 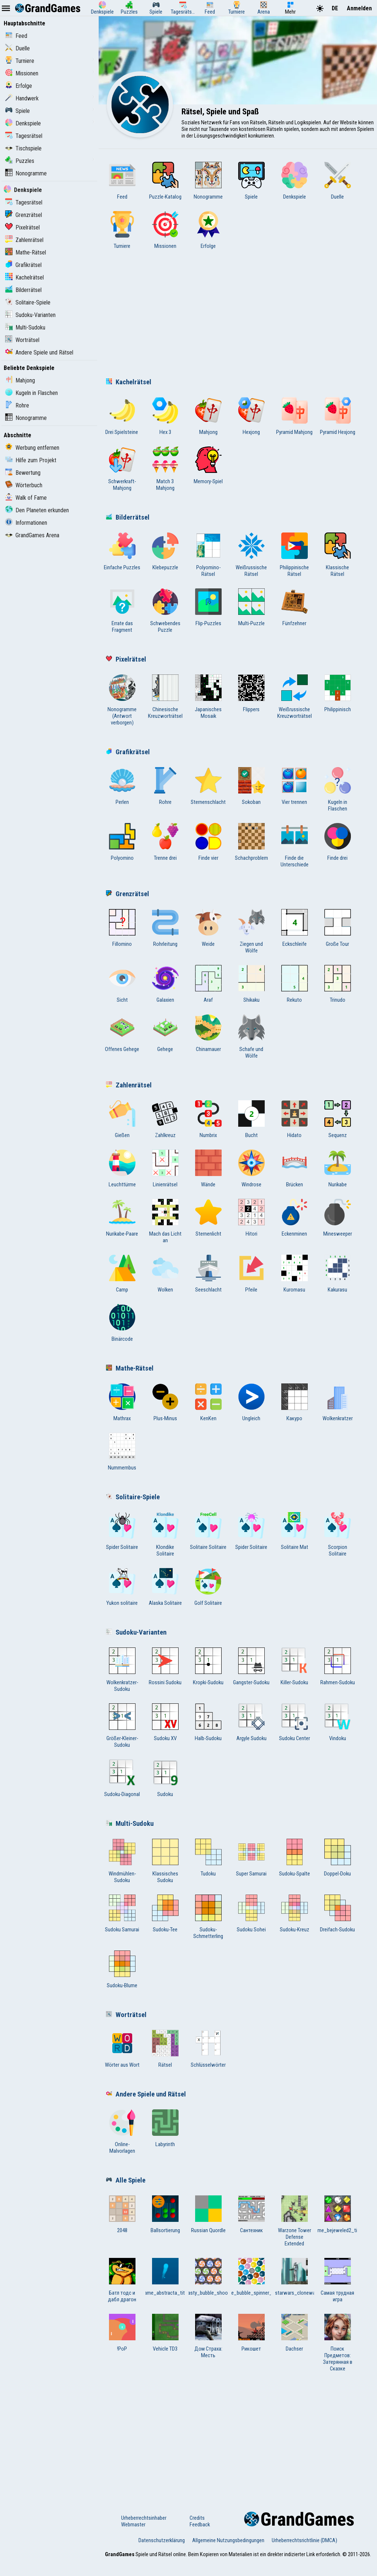 I want to click on Rekuto, so click(x=294, y=984).